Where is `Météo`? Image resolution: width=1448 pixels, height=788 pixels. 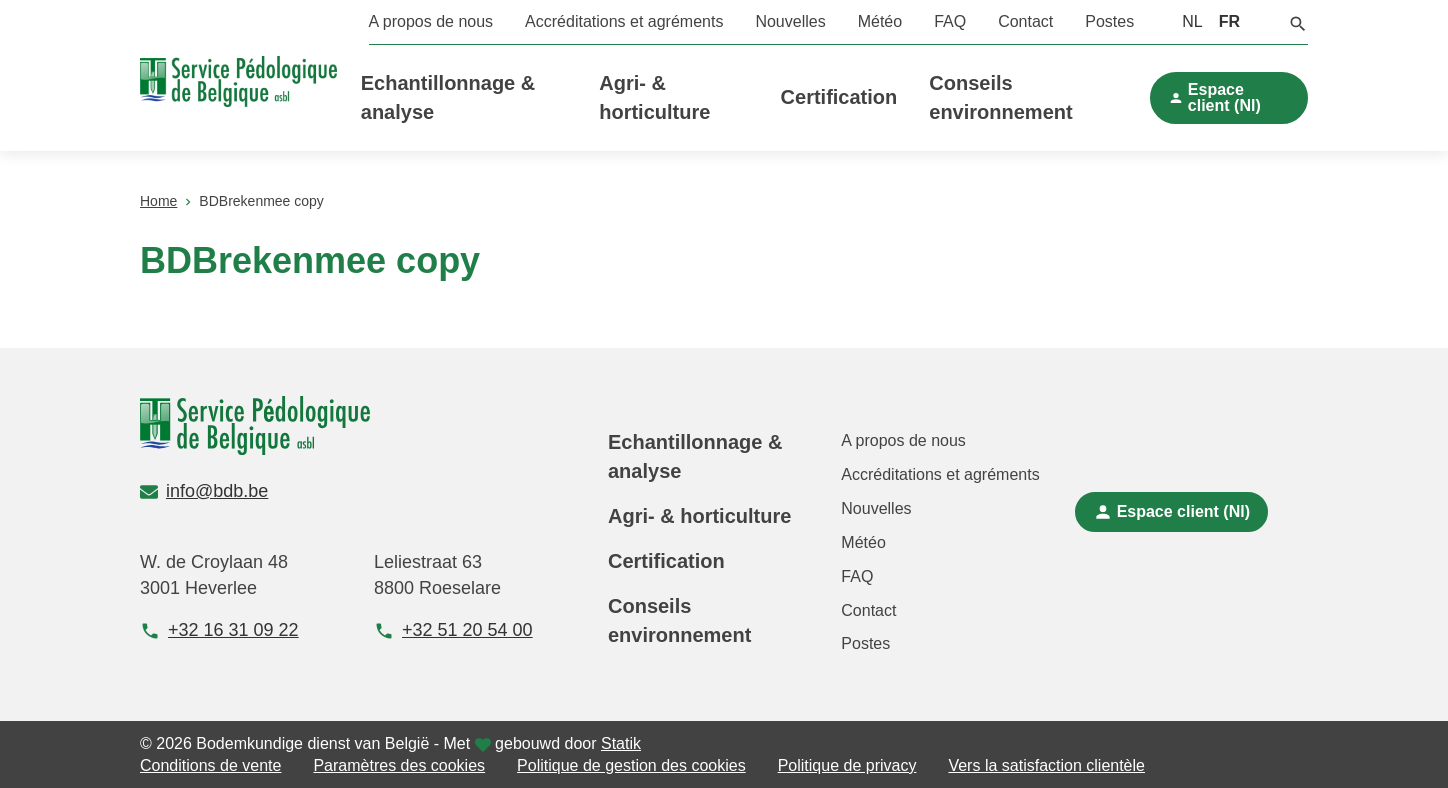 Météo is located at coordinates (880, 21).